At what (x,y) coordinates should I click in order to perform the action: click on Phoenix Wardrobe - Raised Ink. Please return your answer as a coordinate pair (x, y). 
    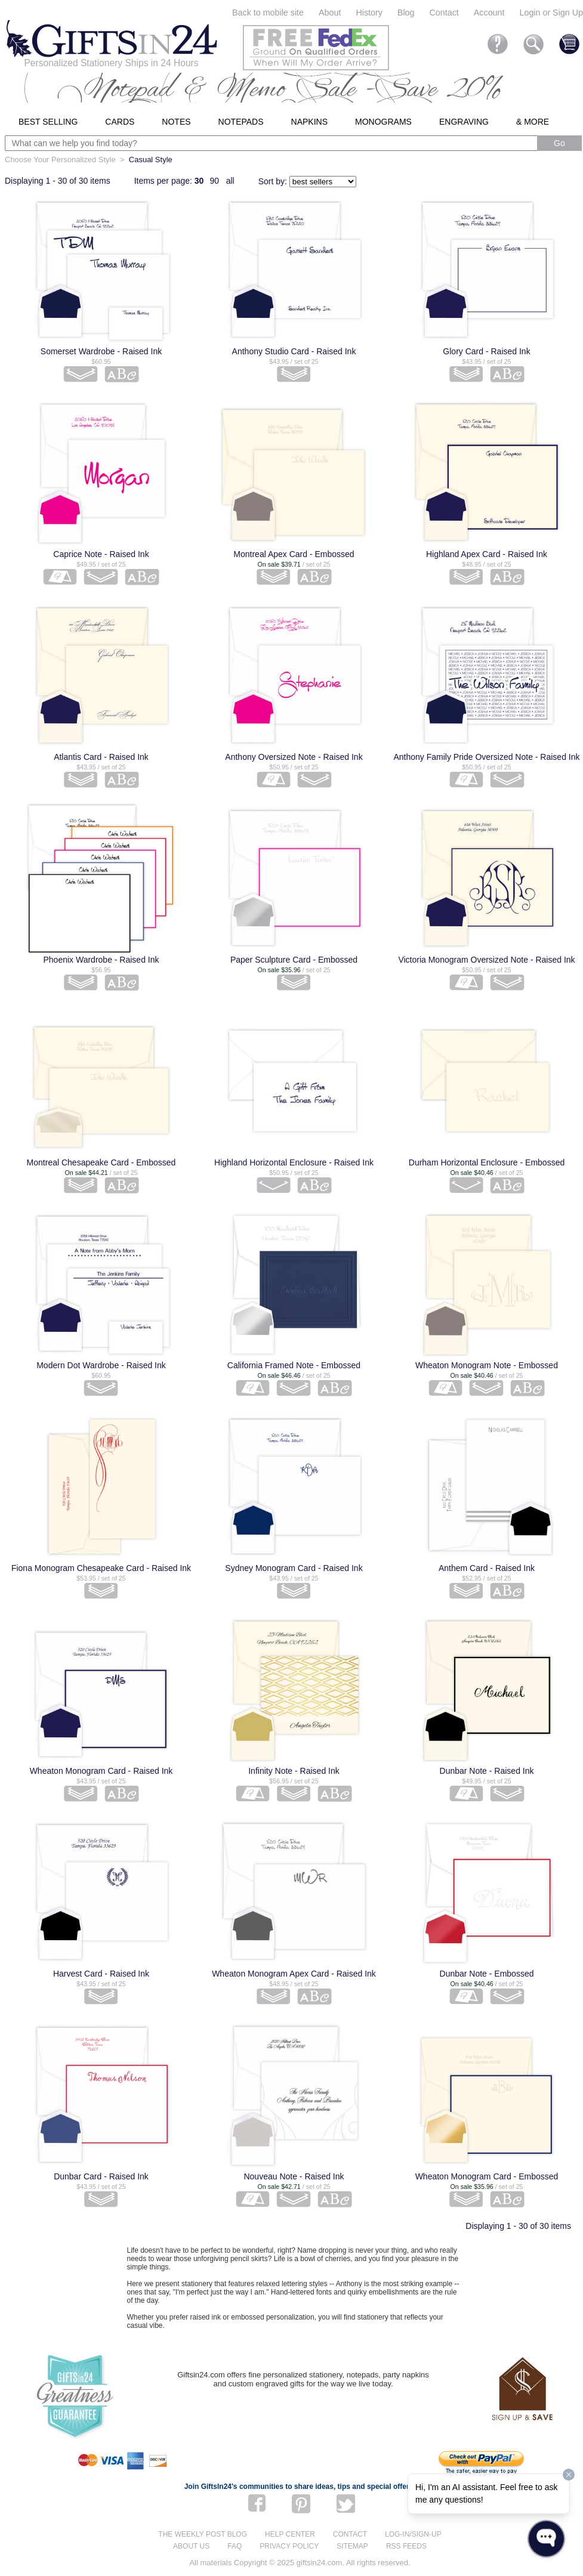
    Looking at the image, I should click on (101, 959).